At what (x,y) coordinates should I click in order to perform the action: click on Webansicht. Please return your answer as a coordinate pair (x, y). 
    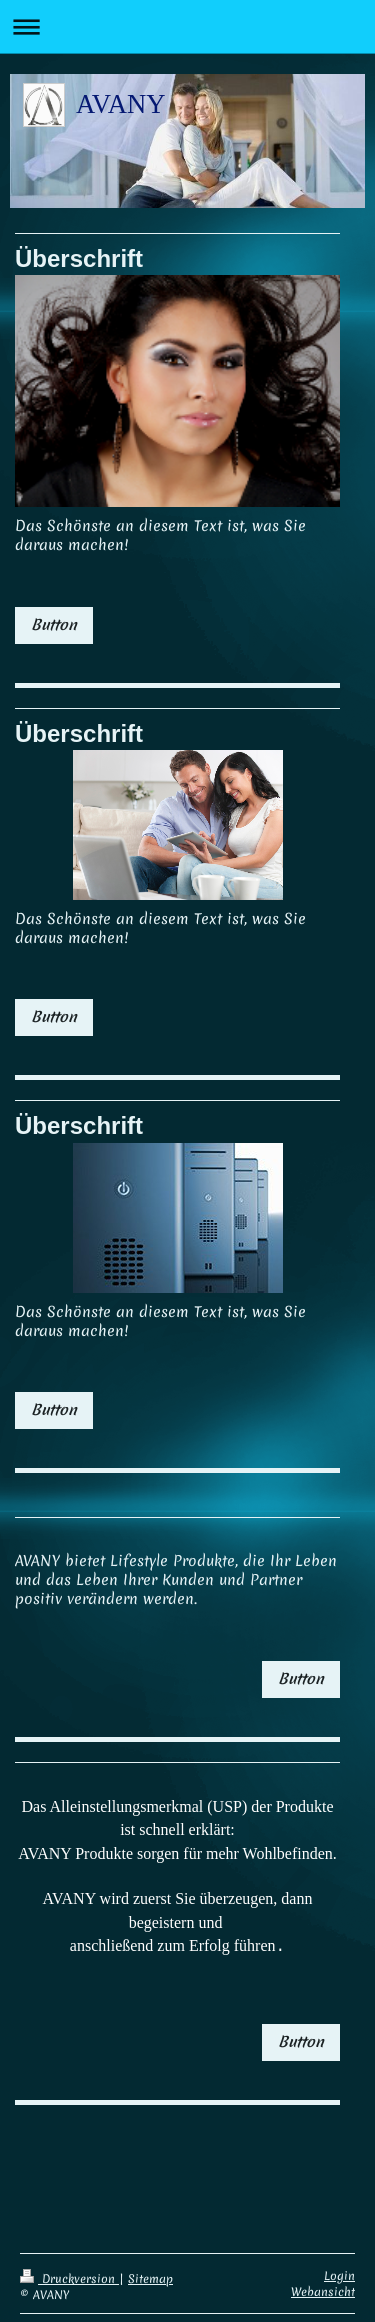
    Looking at the image, I should click on (323, 2280).